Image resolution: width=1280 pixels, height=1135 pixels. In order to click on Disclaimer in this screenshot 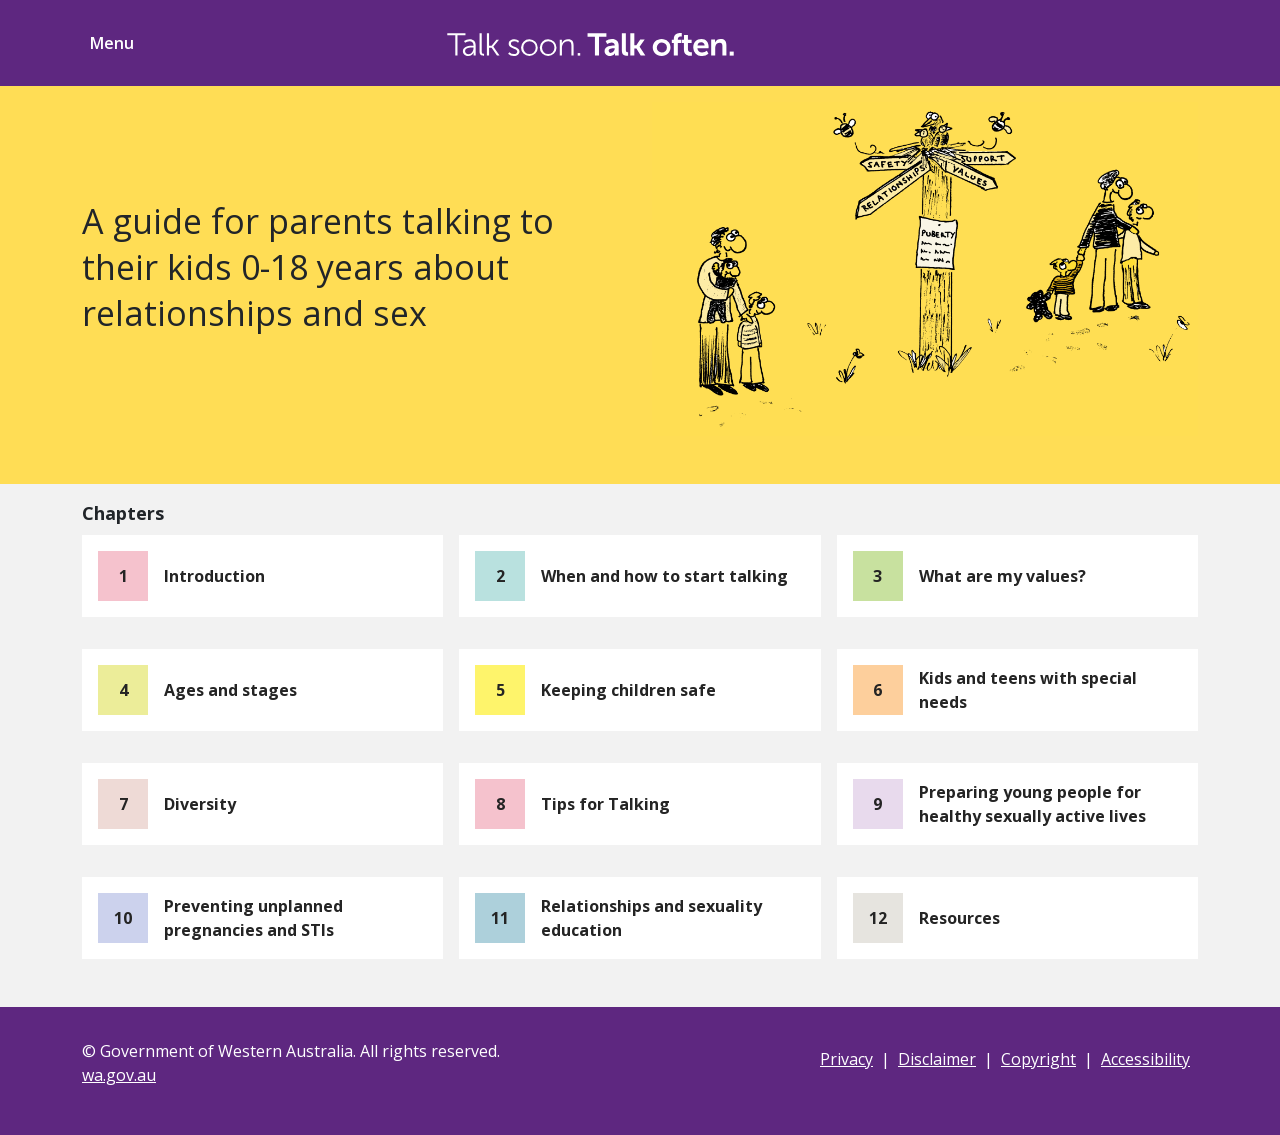, I will do `click(937, 1059)`.